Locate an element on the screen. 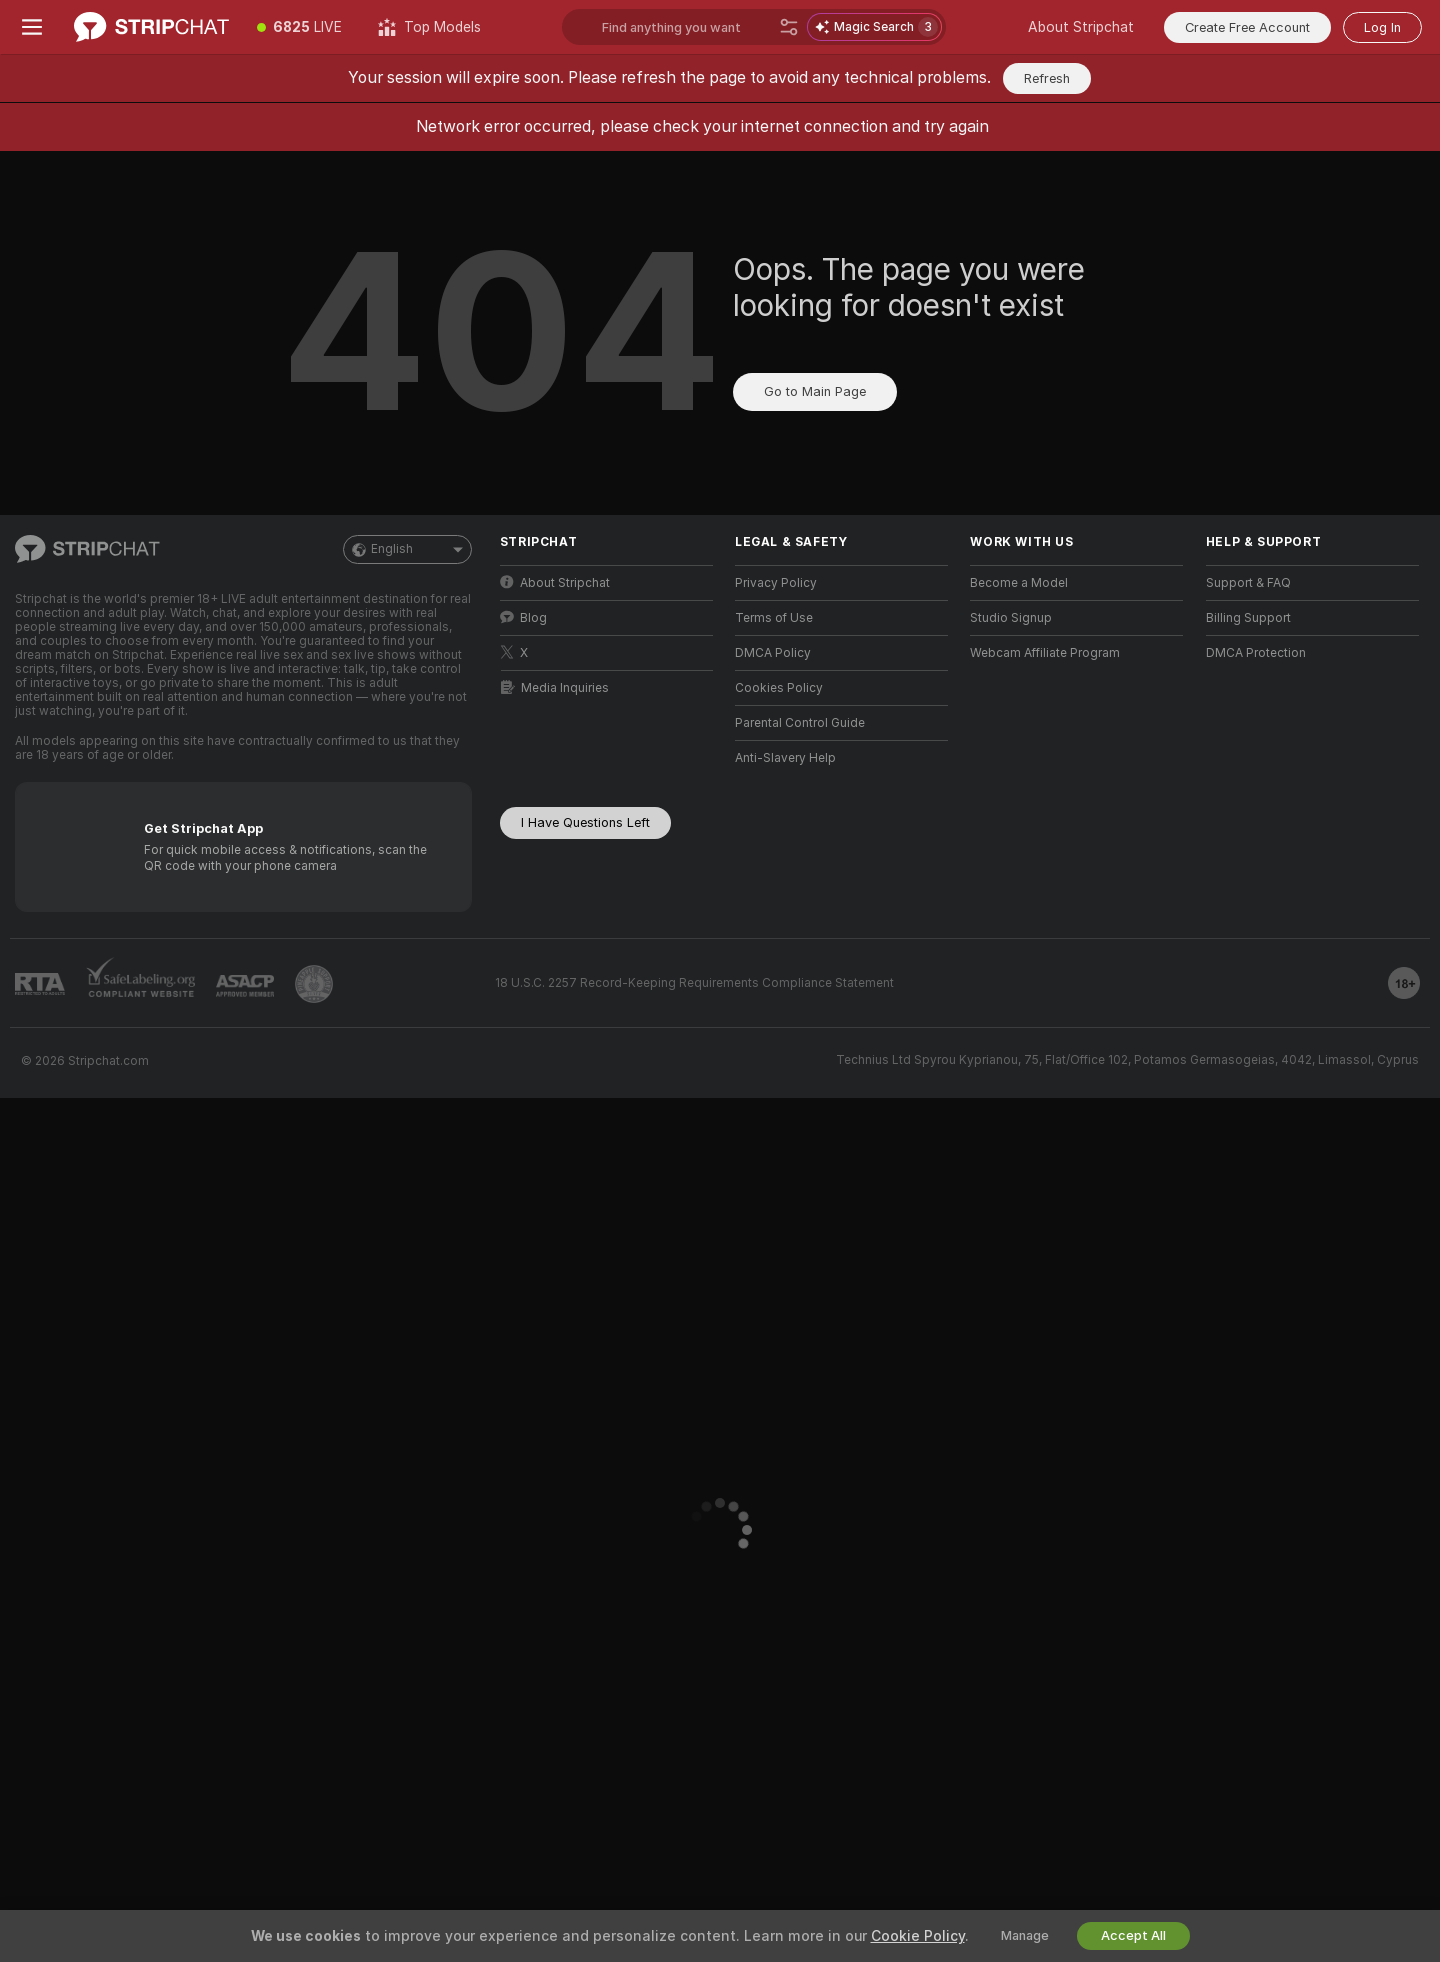 The image size is (1440, 1962). About Stripchat is located at coordinates (1081, 27).